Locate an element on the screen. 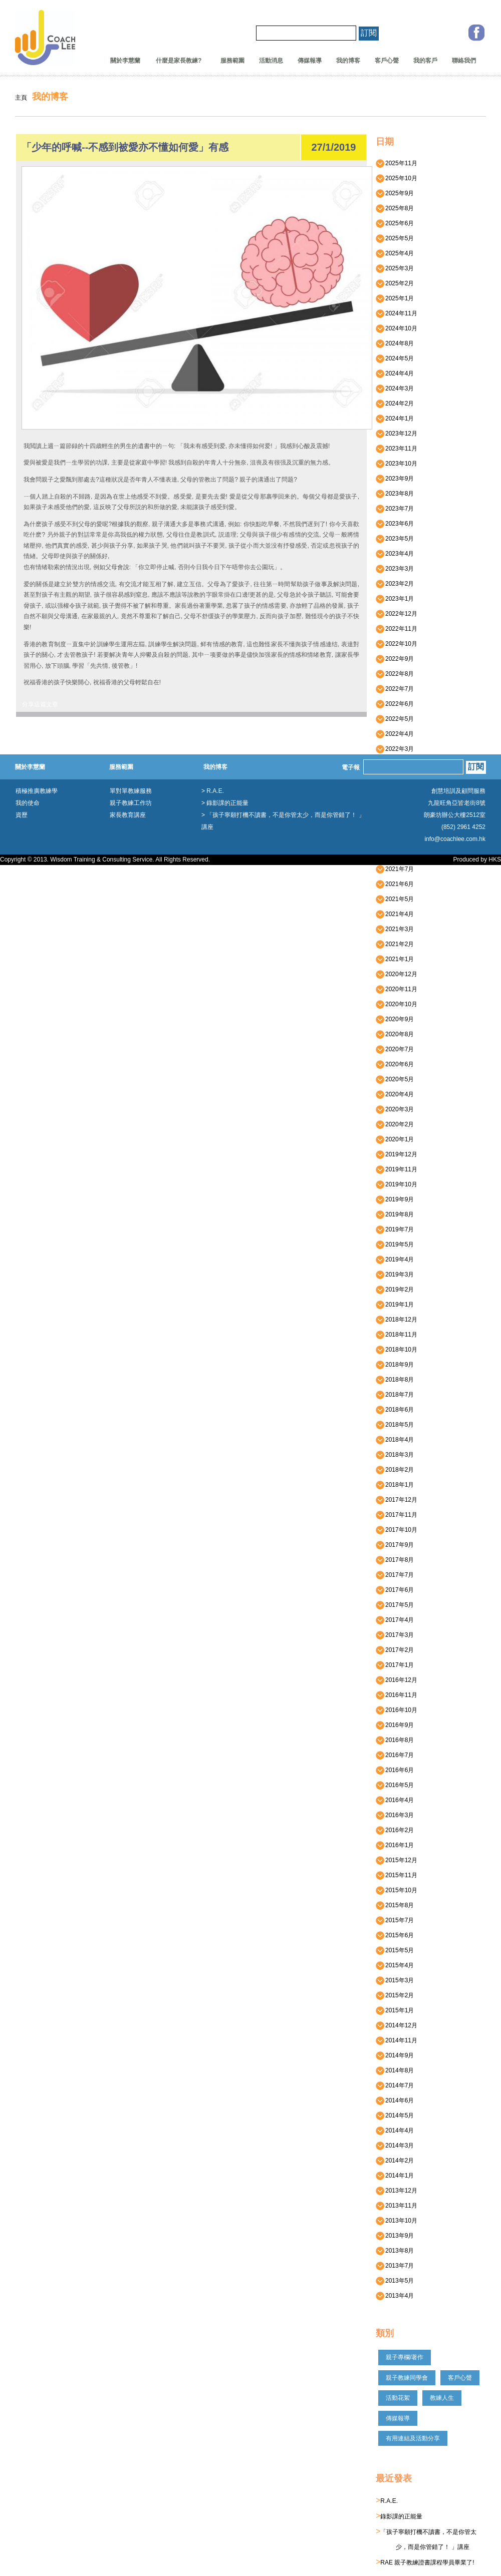  2013年9月 is located at coordinates (397, 2235).